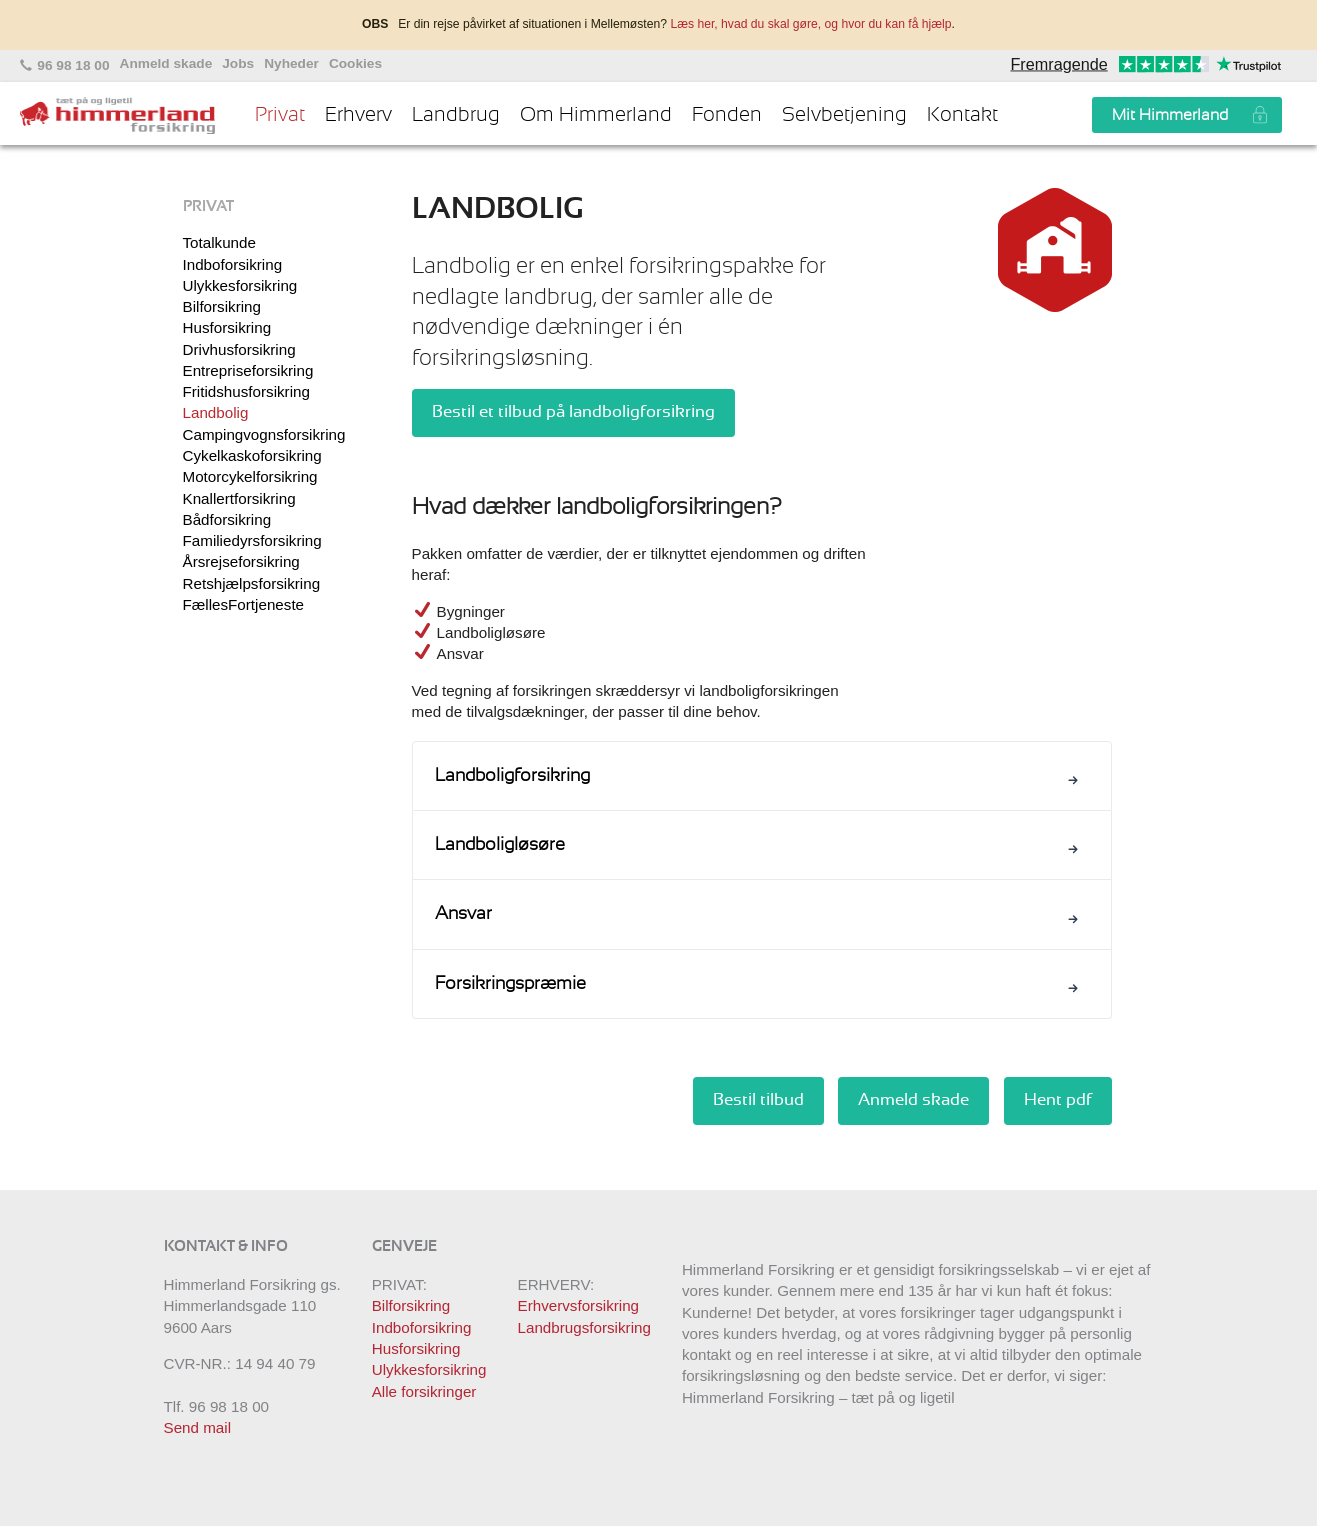  Describe the element at coordinates (573, 412) in the screenshot. I see `Bestil et tilbud på landboligforsikring` at that location.